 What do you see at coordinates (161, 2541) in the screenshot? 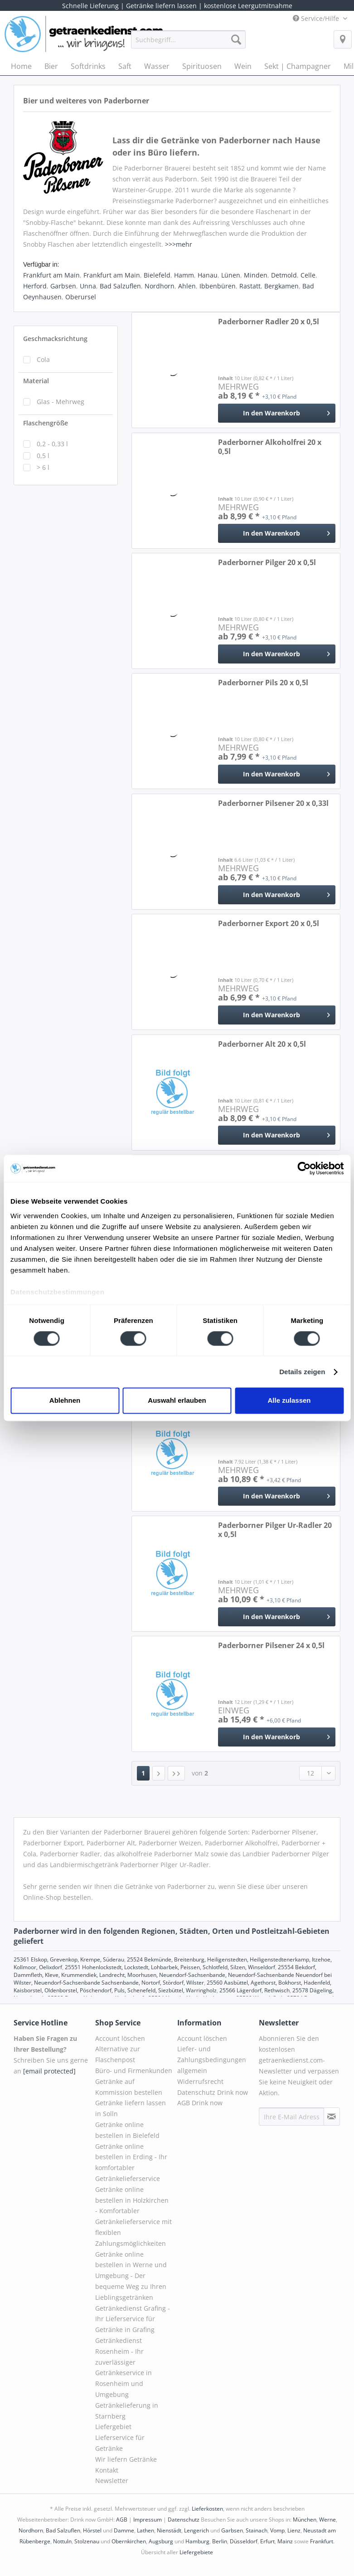
I see `Augsburg` at bounding box center [161, 2541].